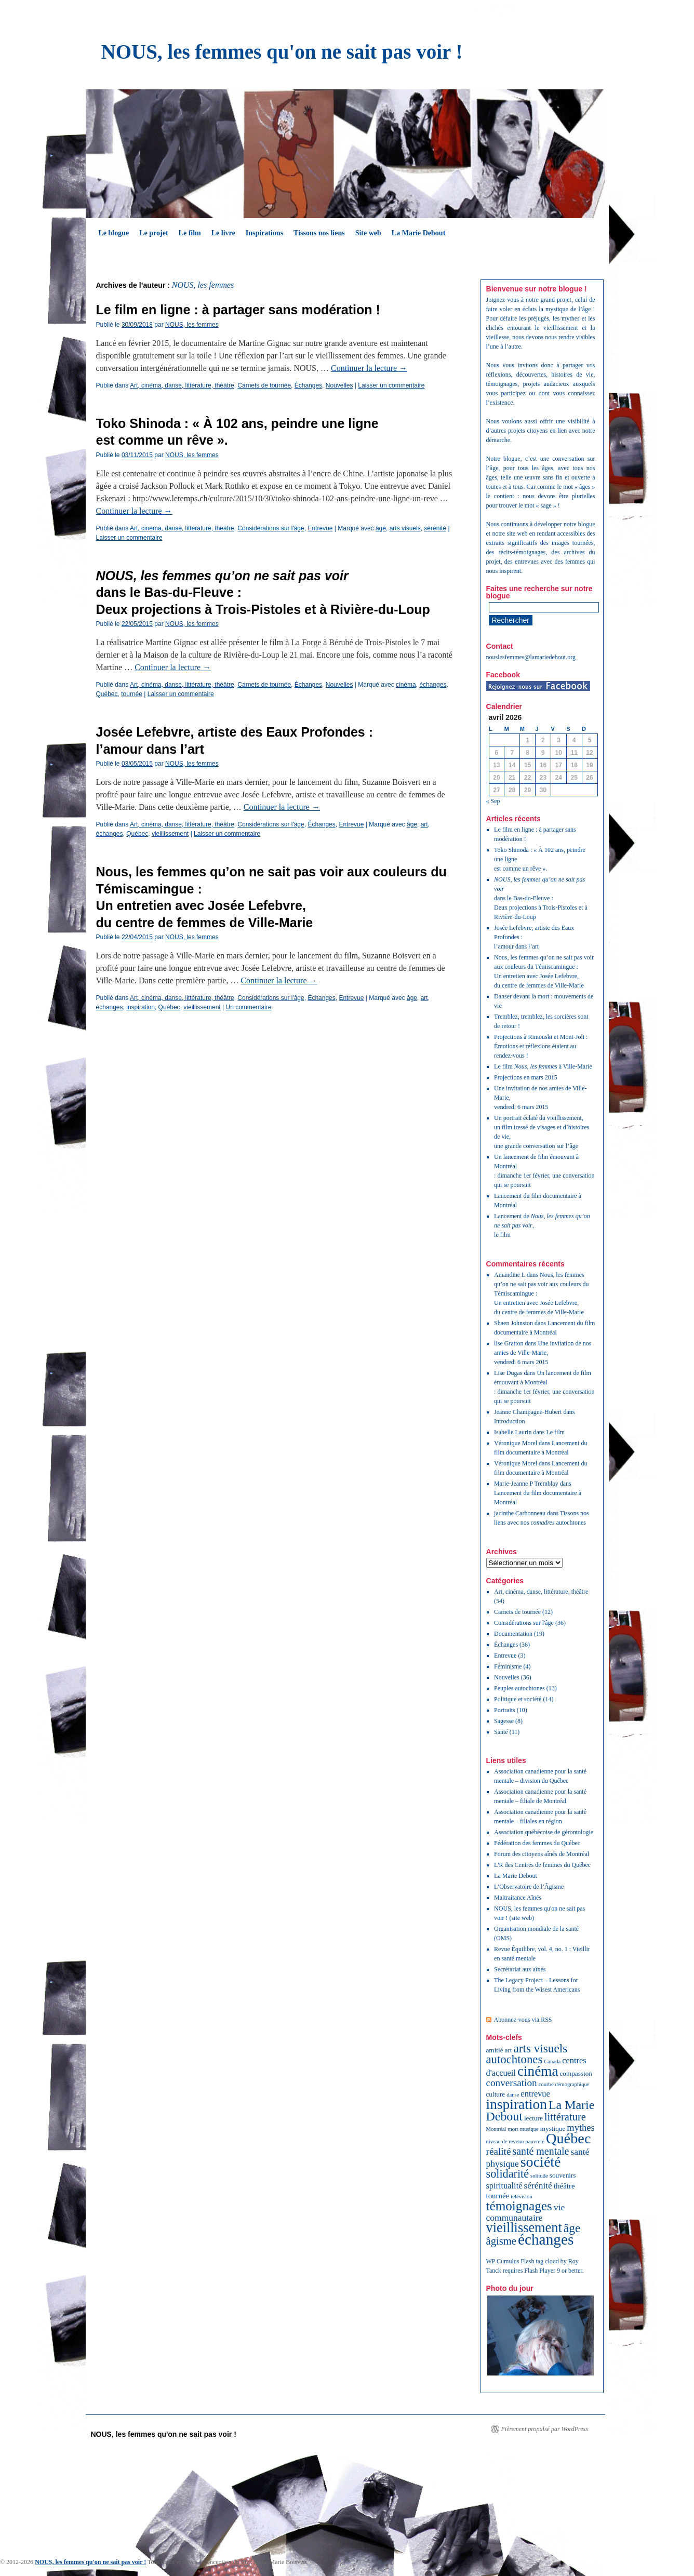  What do you see at coordinates (512, 2095) in the screenshot?
I see `danse [danse (1 élément)]` at bounding box center [512, 2095].